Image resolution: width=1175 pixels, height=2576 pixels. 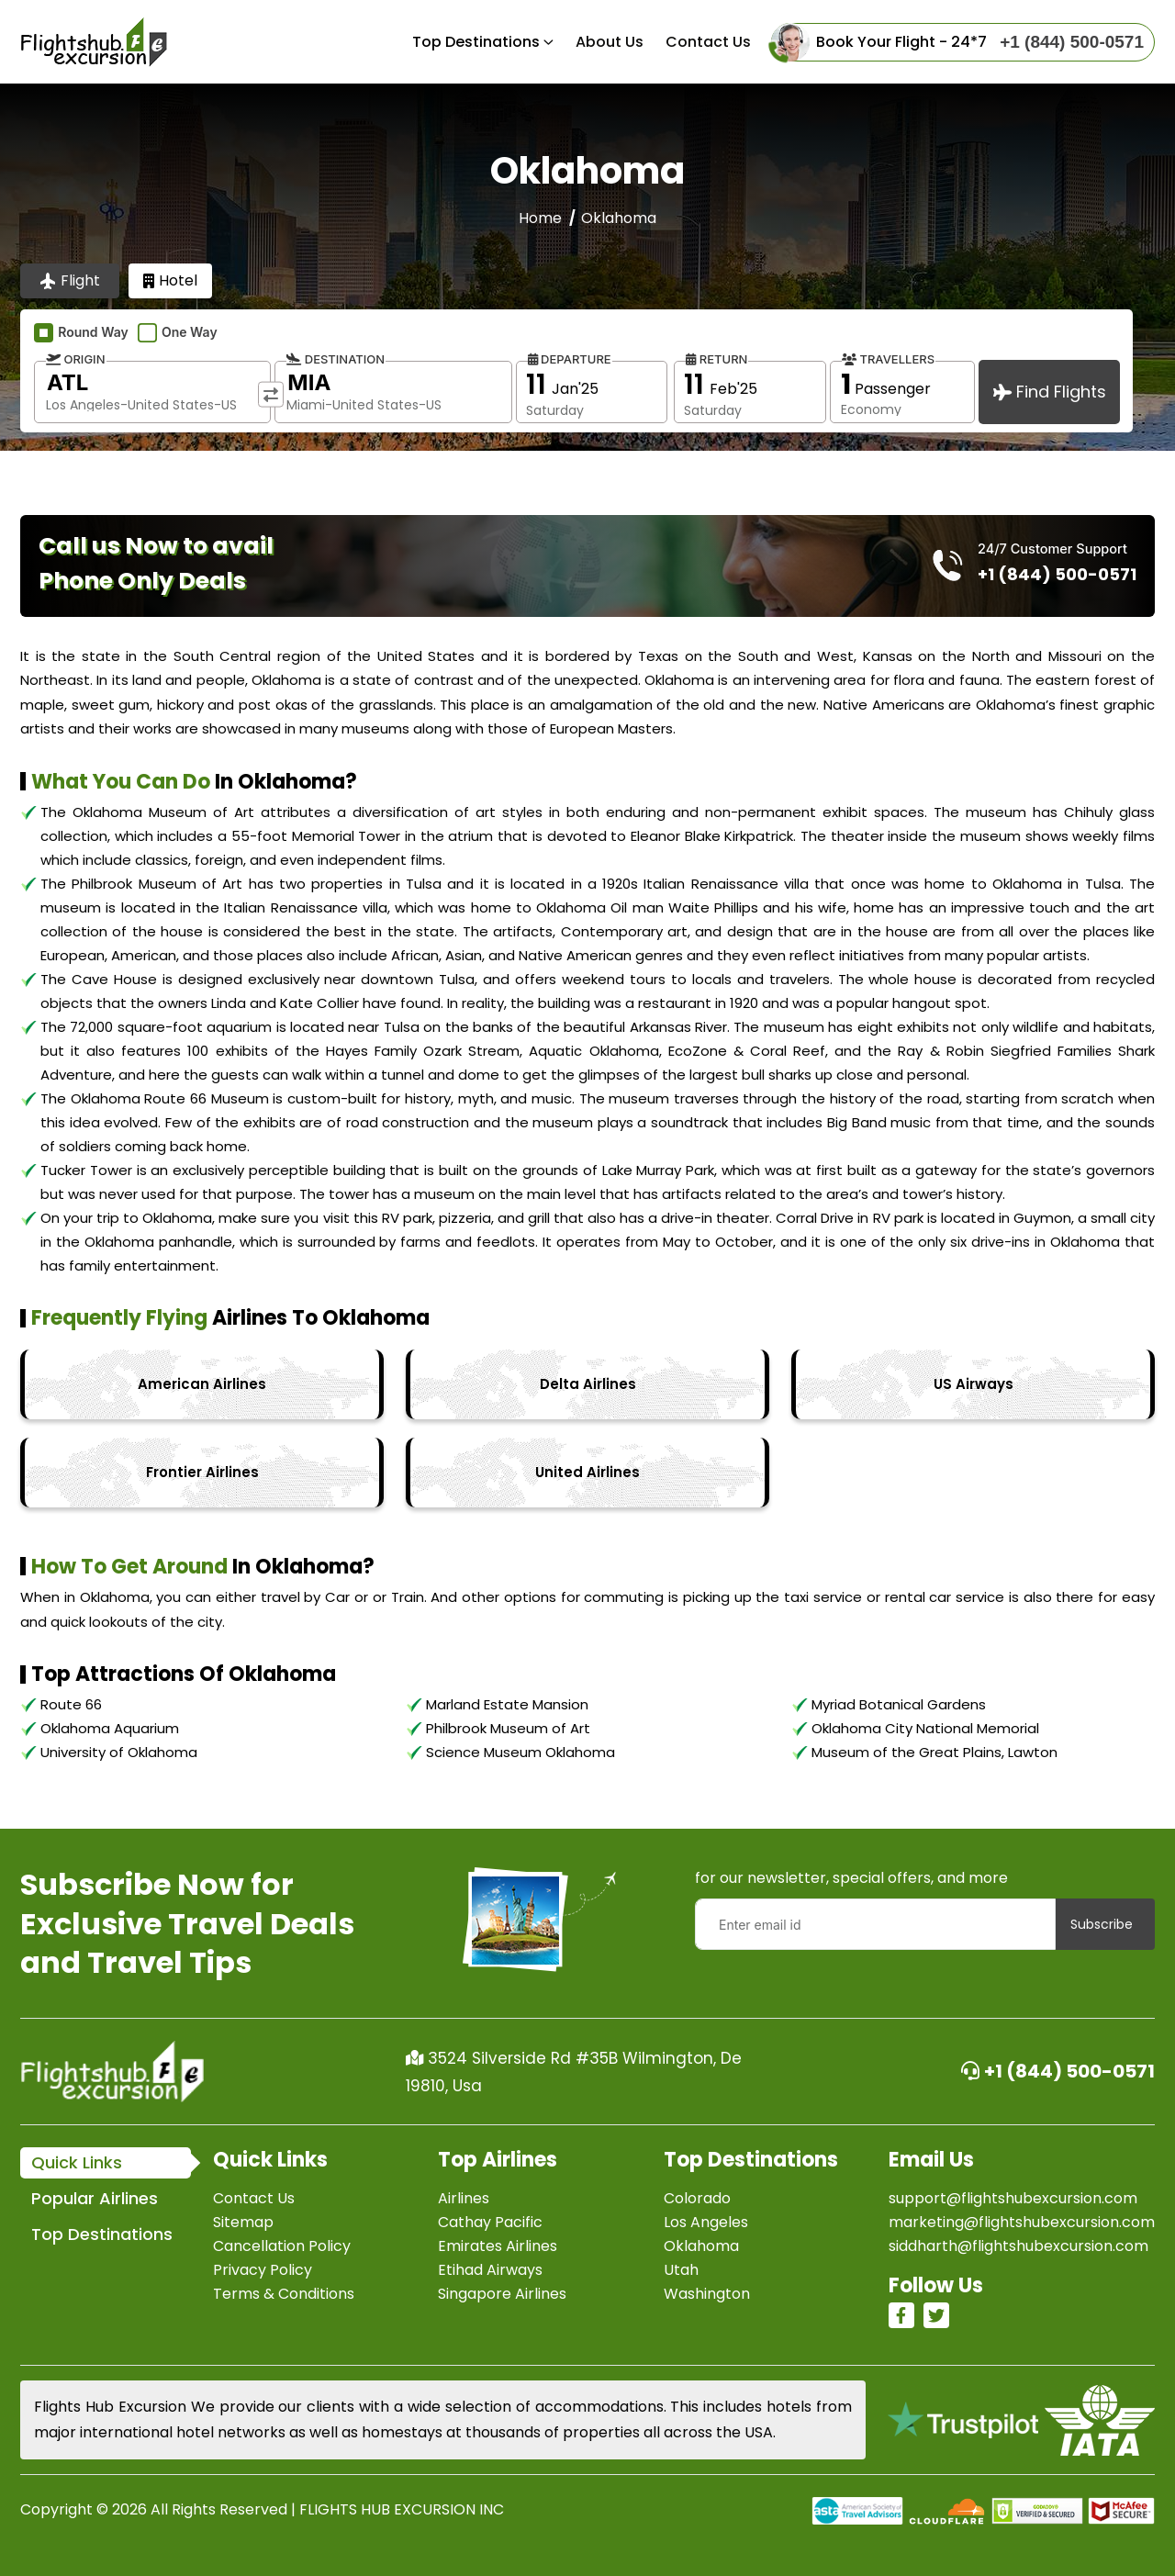 What do you see at coordinates (1018, 2246) in the screenshot?
I see `siddharth@flightshubexcursion.com` at bounding box center [1018, 2246].